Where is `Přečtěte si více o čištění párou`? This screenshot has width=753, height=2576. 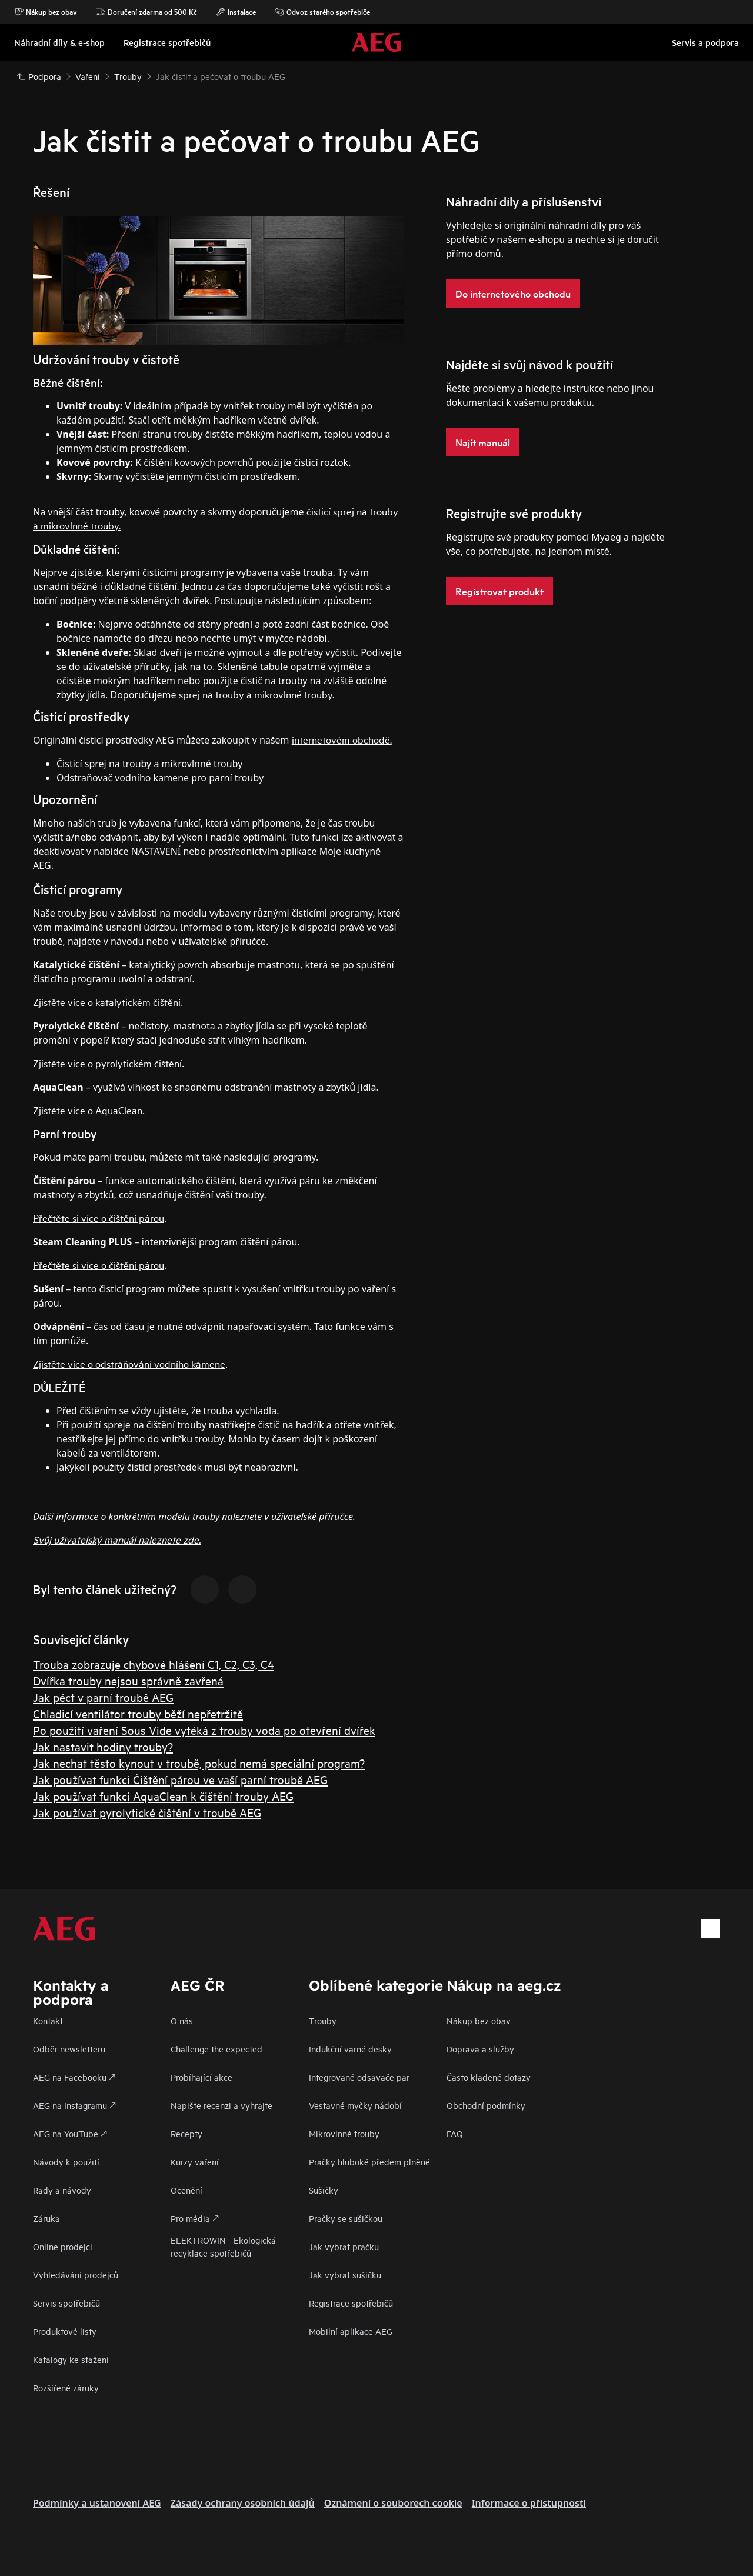
Přečtěte si více o čištění párou is located at coordinates (98, 1217).